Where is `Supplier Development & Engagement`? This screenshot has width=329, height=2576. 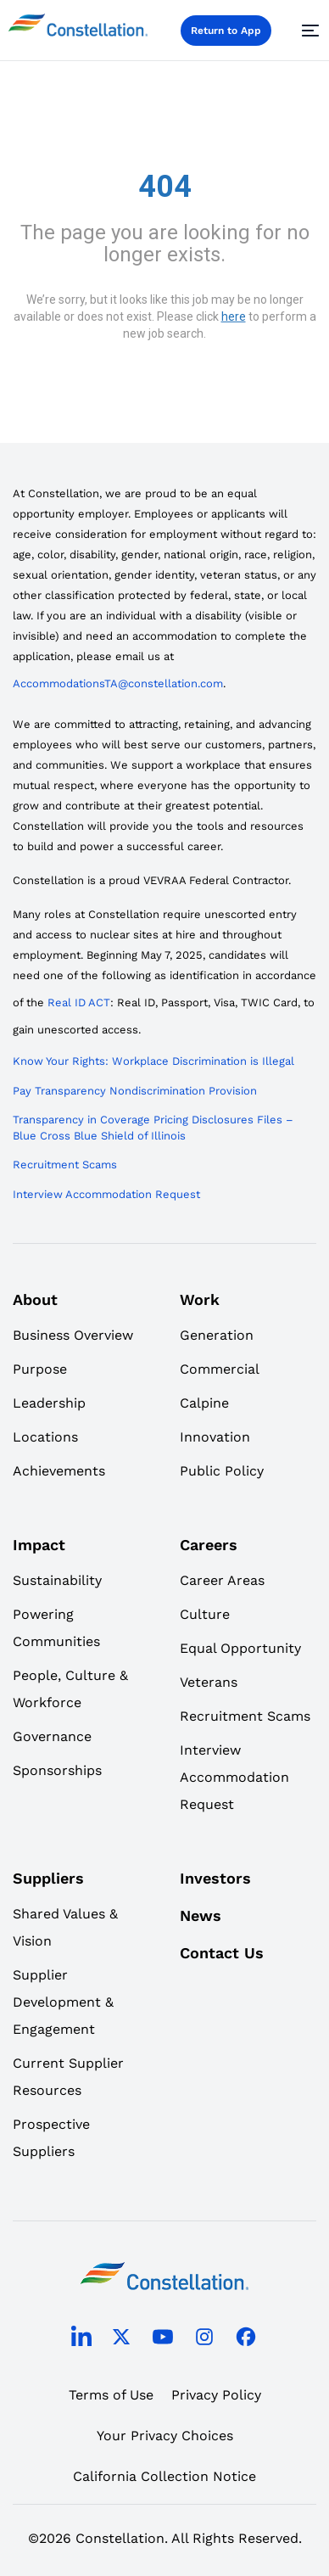 Supplier Development & Engagement is located at coordinates (63, 2002).